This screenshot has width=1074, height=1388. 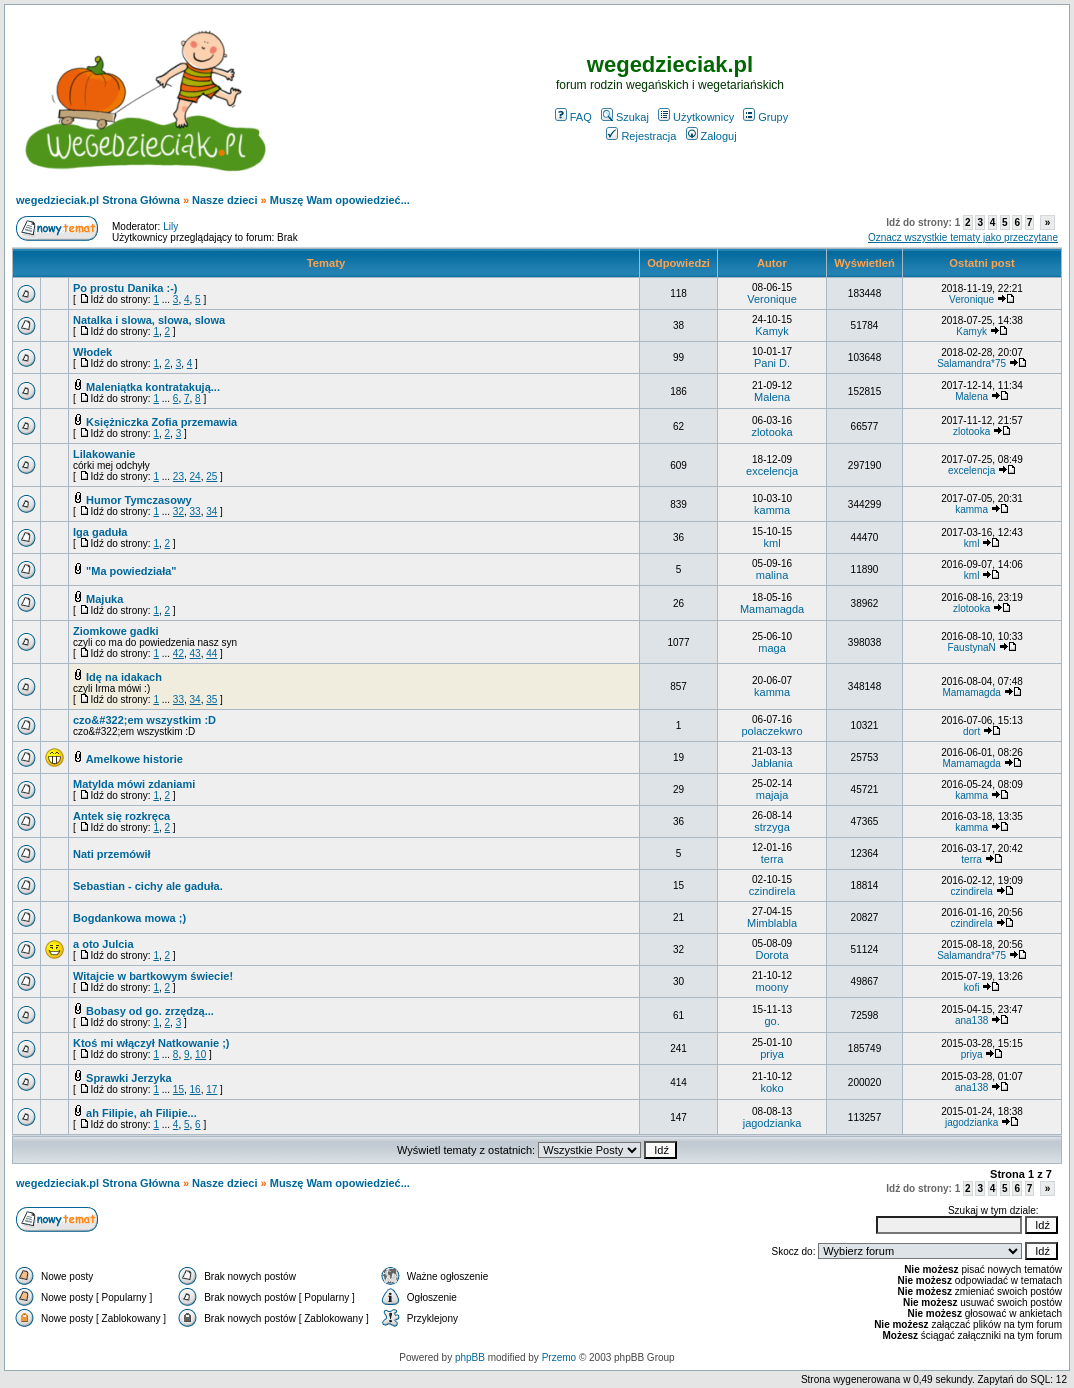 What do you see at coordinates (772, 1123) in the screenshot?
I see `jagodzianka` at bounding box center [772, 1123].